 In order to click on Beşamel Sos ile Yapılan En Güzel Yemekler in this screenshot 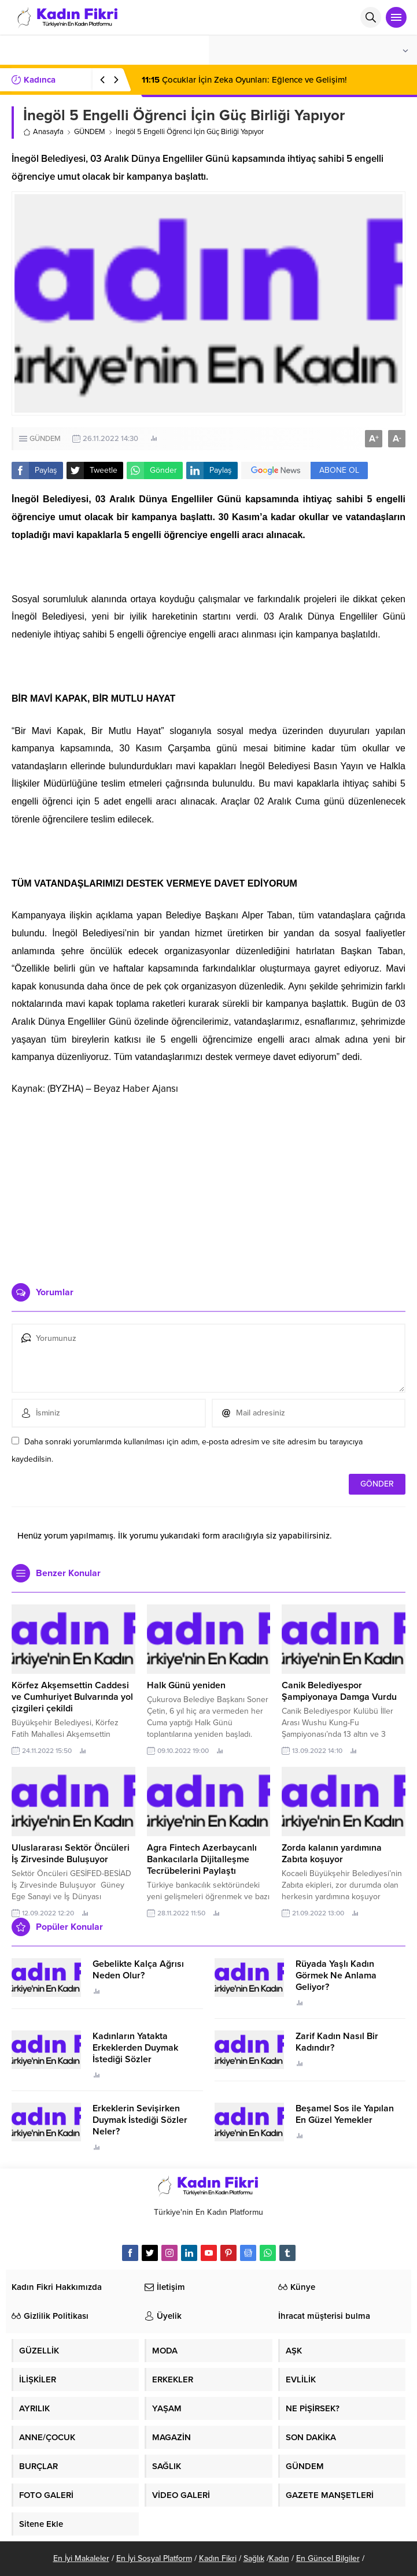, I will do `click(345, 2114)`.